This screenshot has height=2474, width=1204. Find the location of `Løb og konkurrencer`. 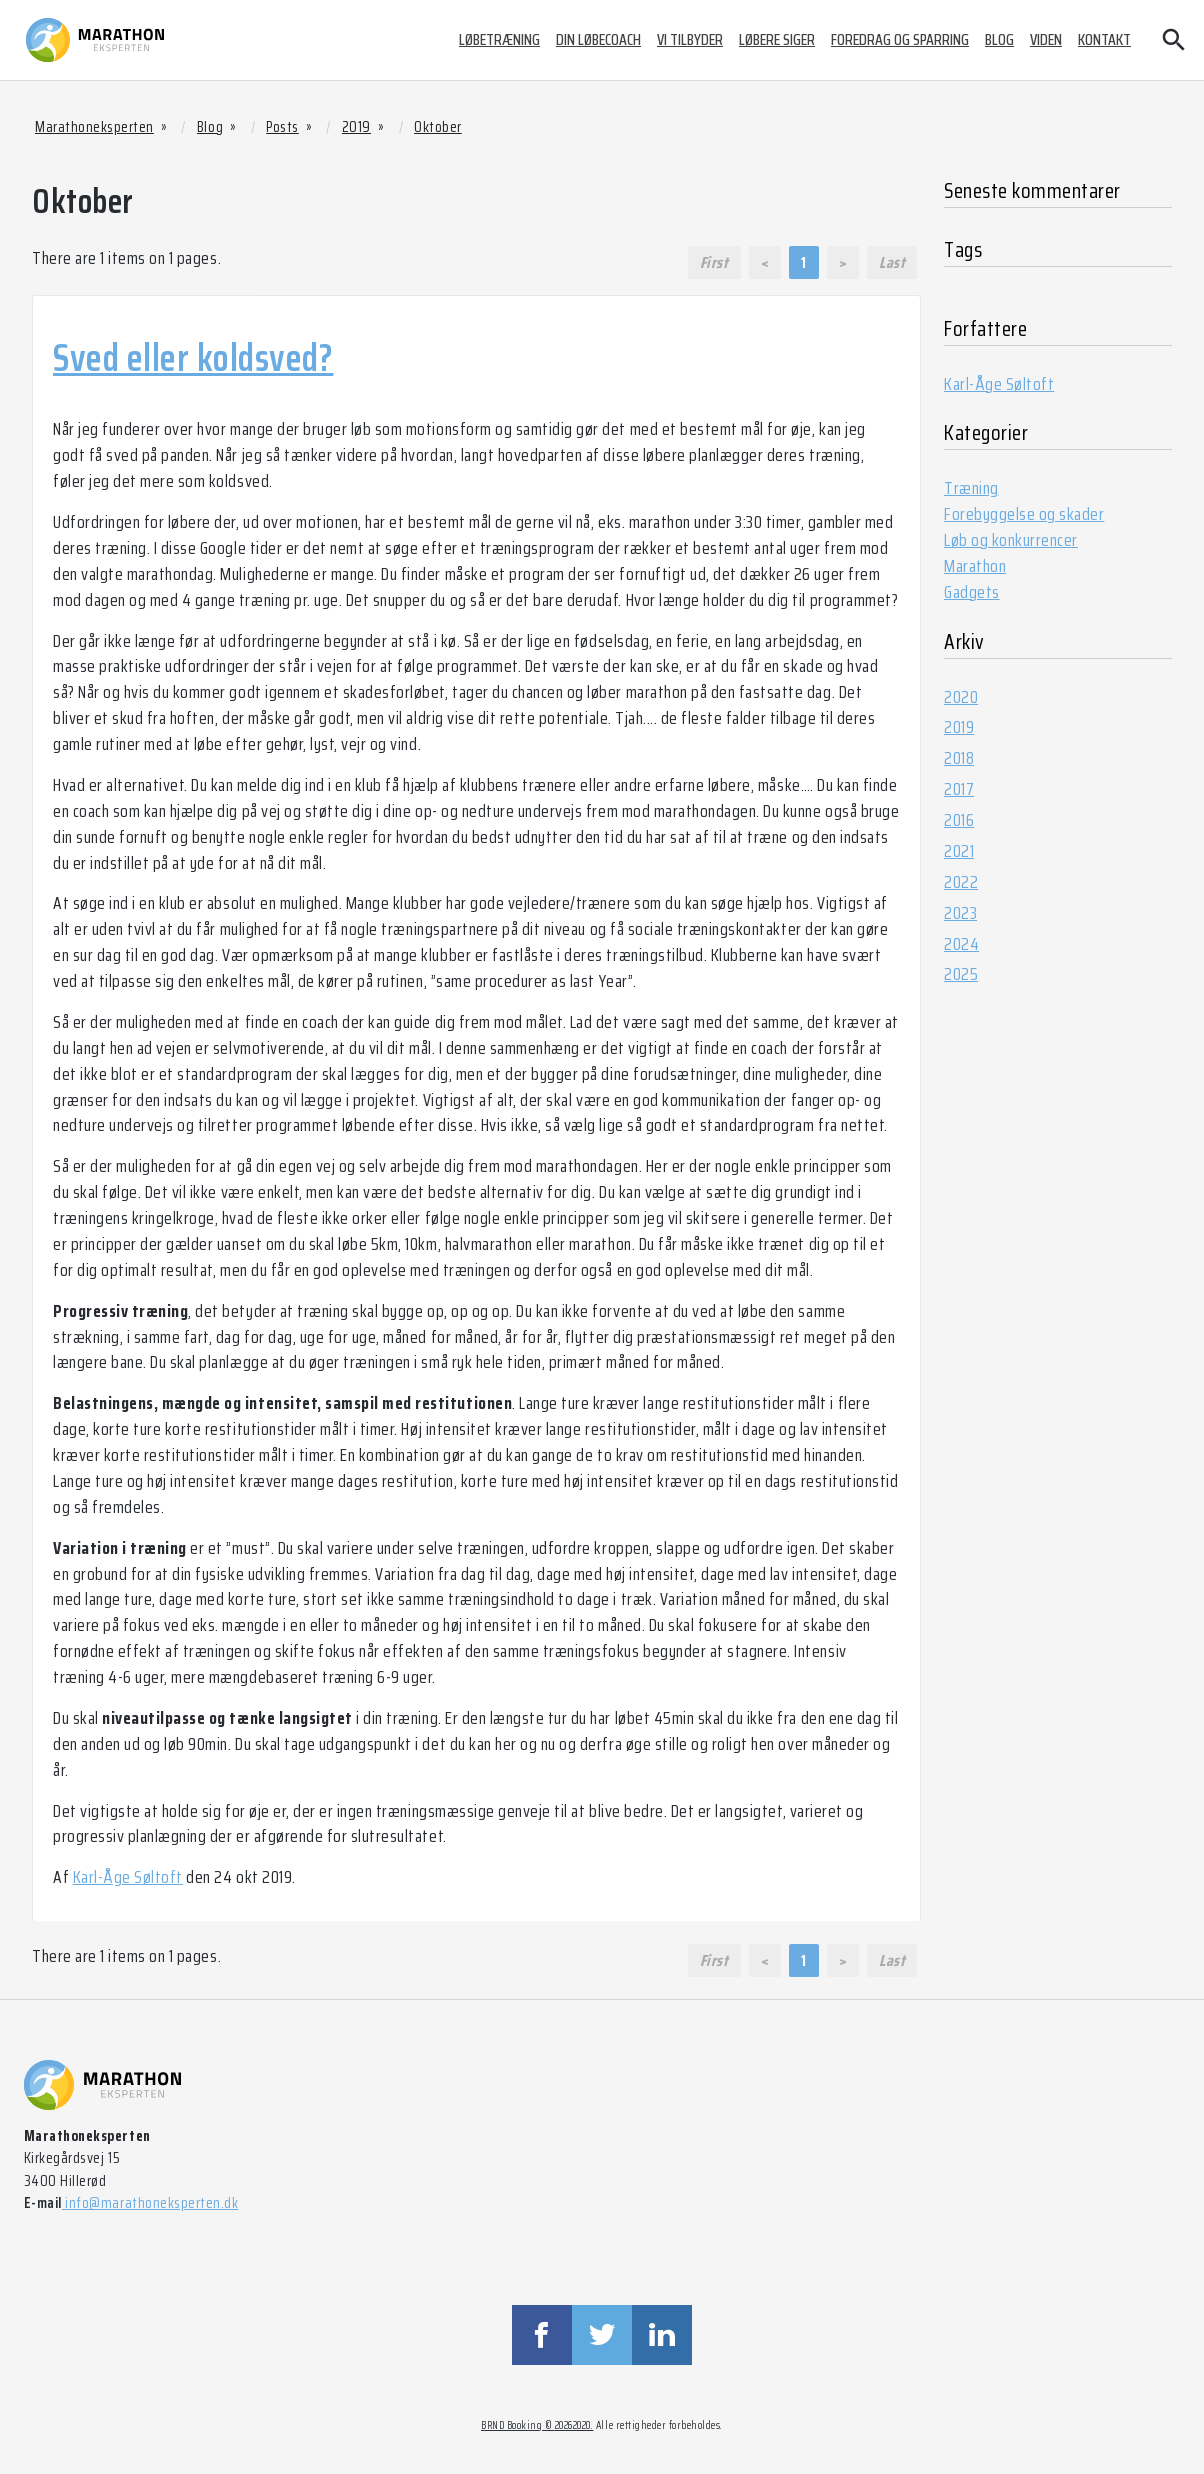

Løb og konkurrencer is located at coordinates (1011, 540).